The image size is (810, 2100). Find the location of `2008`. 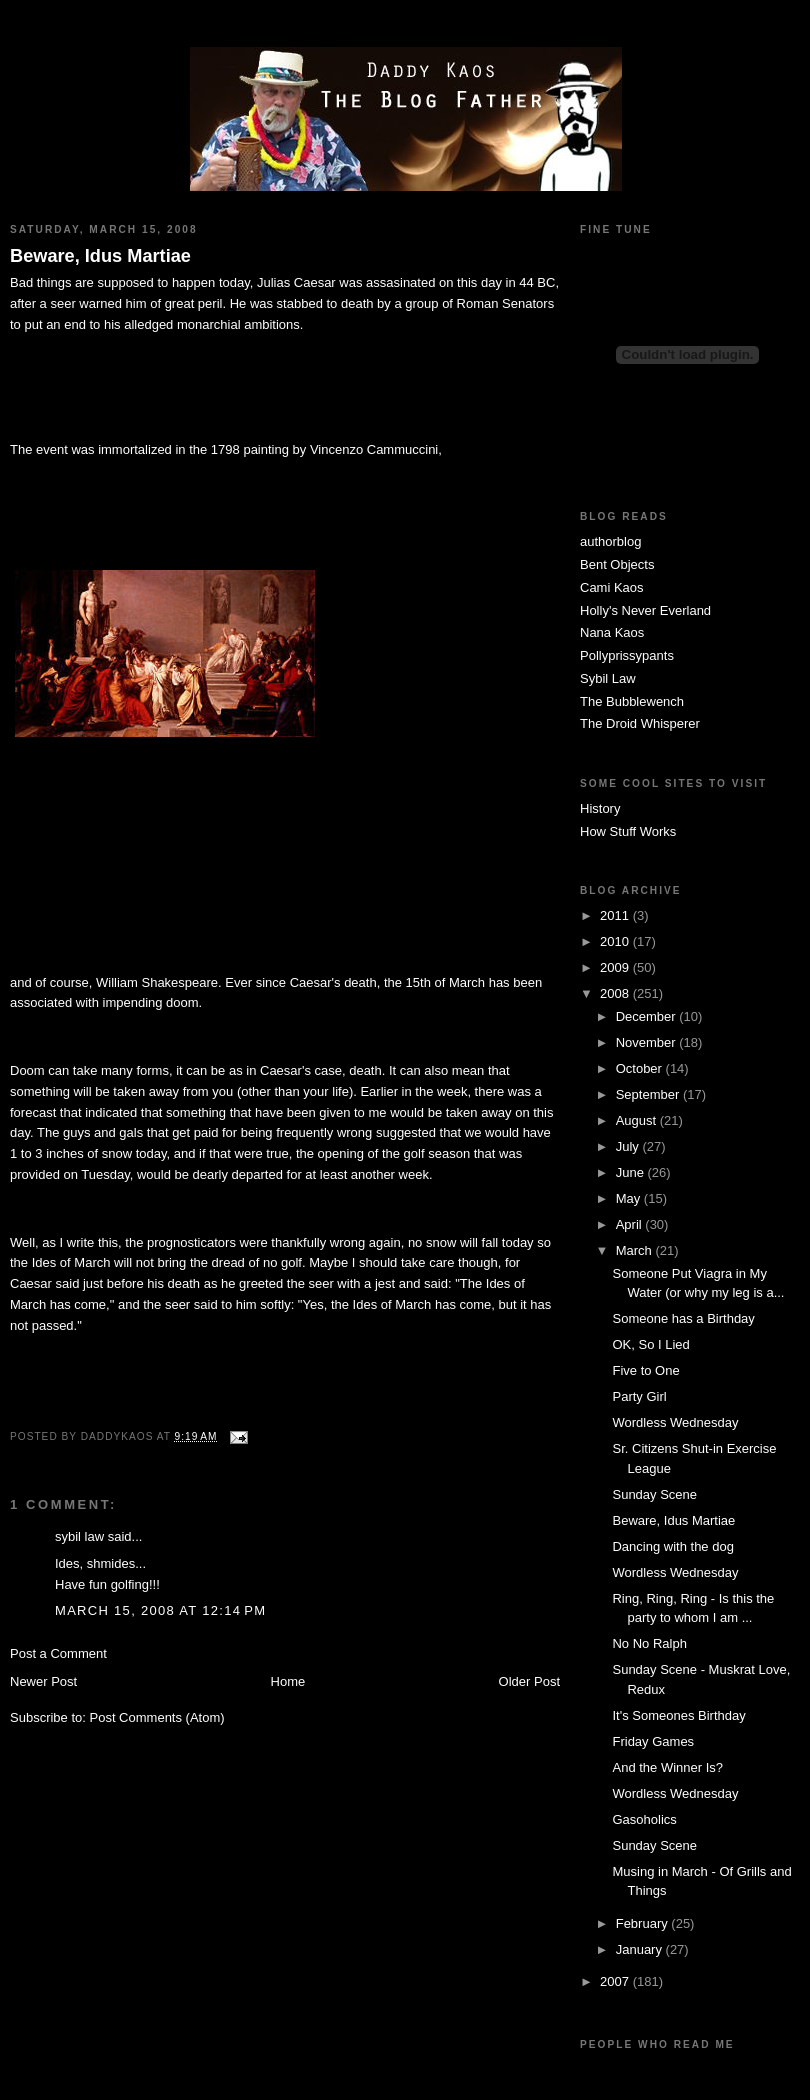

2008 is located at coordinates (616, 993).